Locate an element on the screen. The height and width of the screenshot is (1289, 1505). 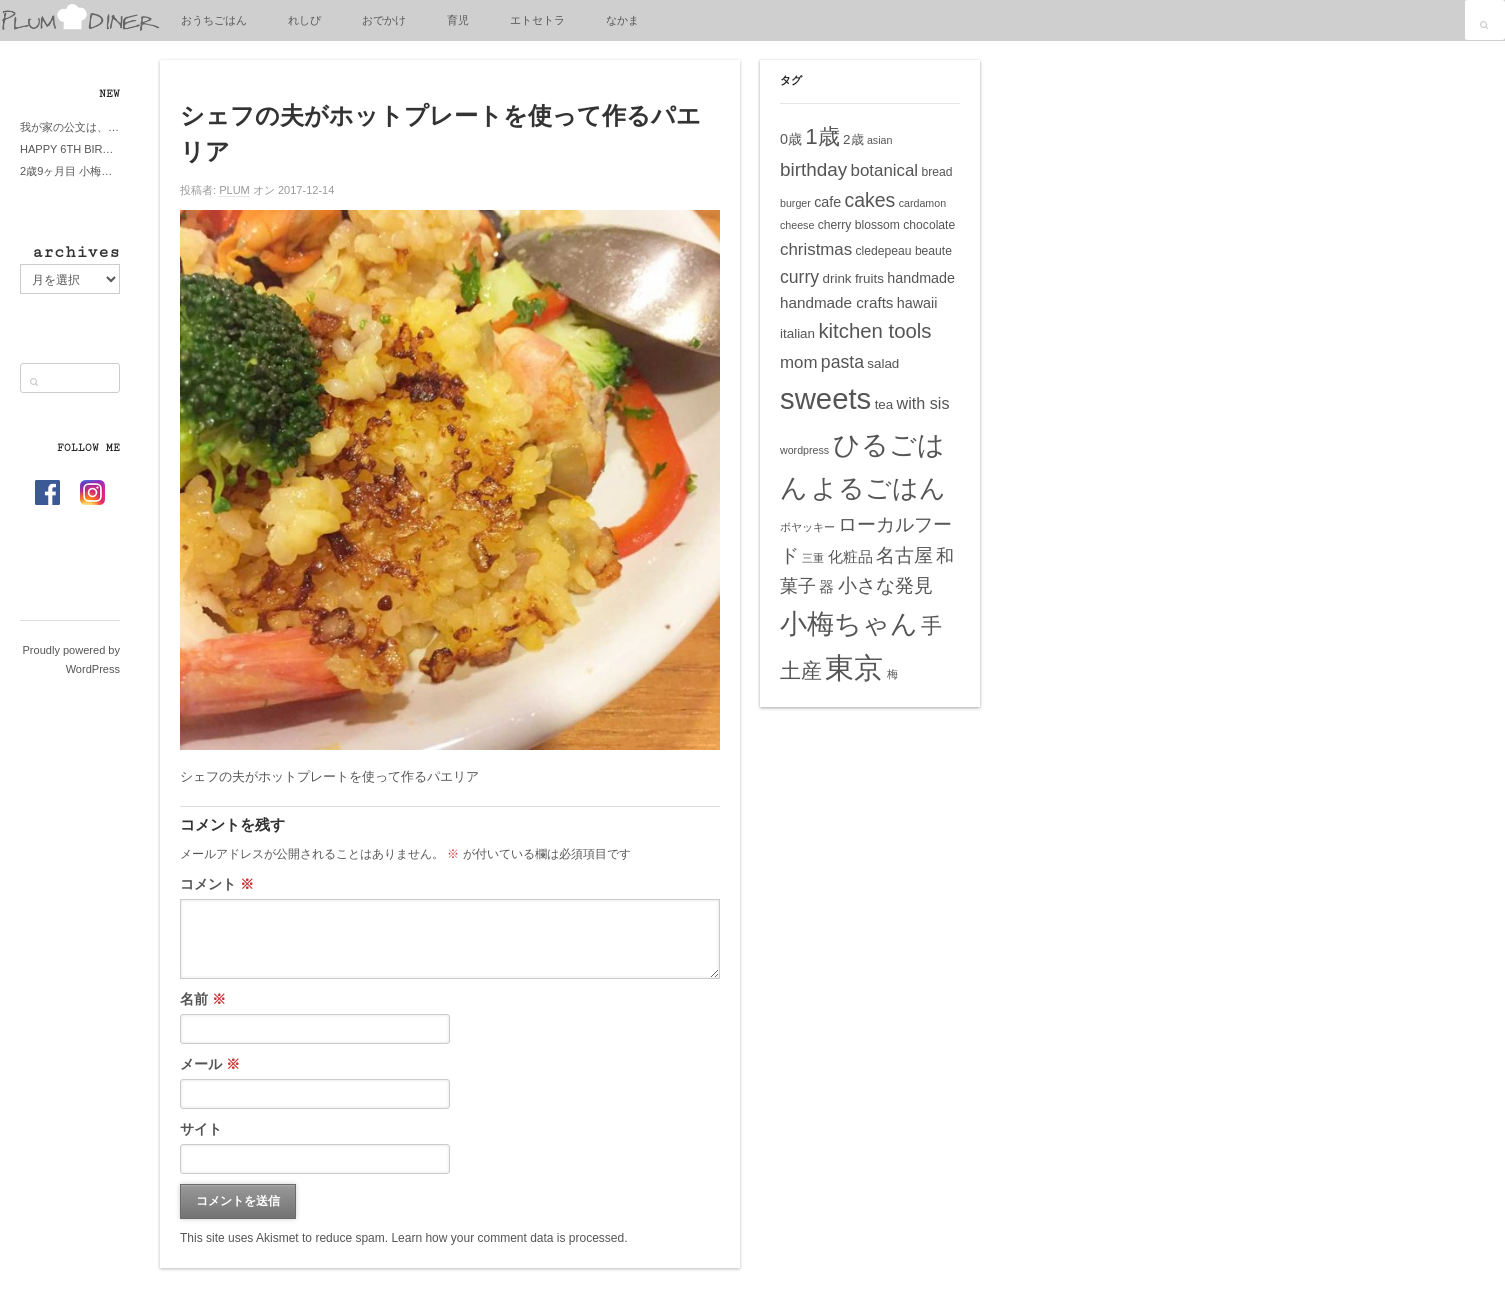
ボヤッキー [ボヤッキー (4個の項目)] is located at coordinates (807, 527).